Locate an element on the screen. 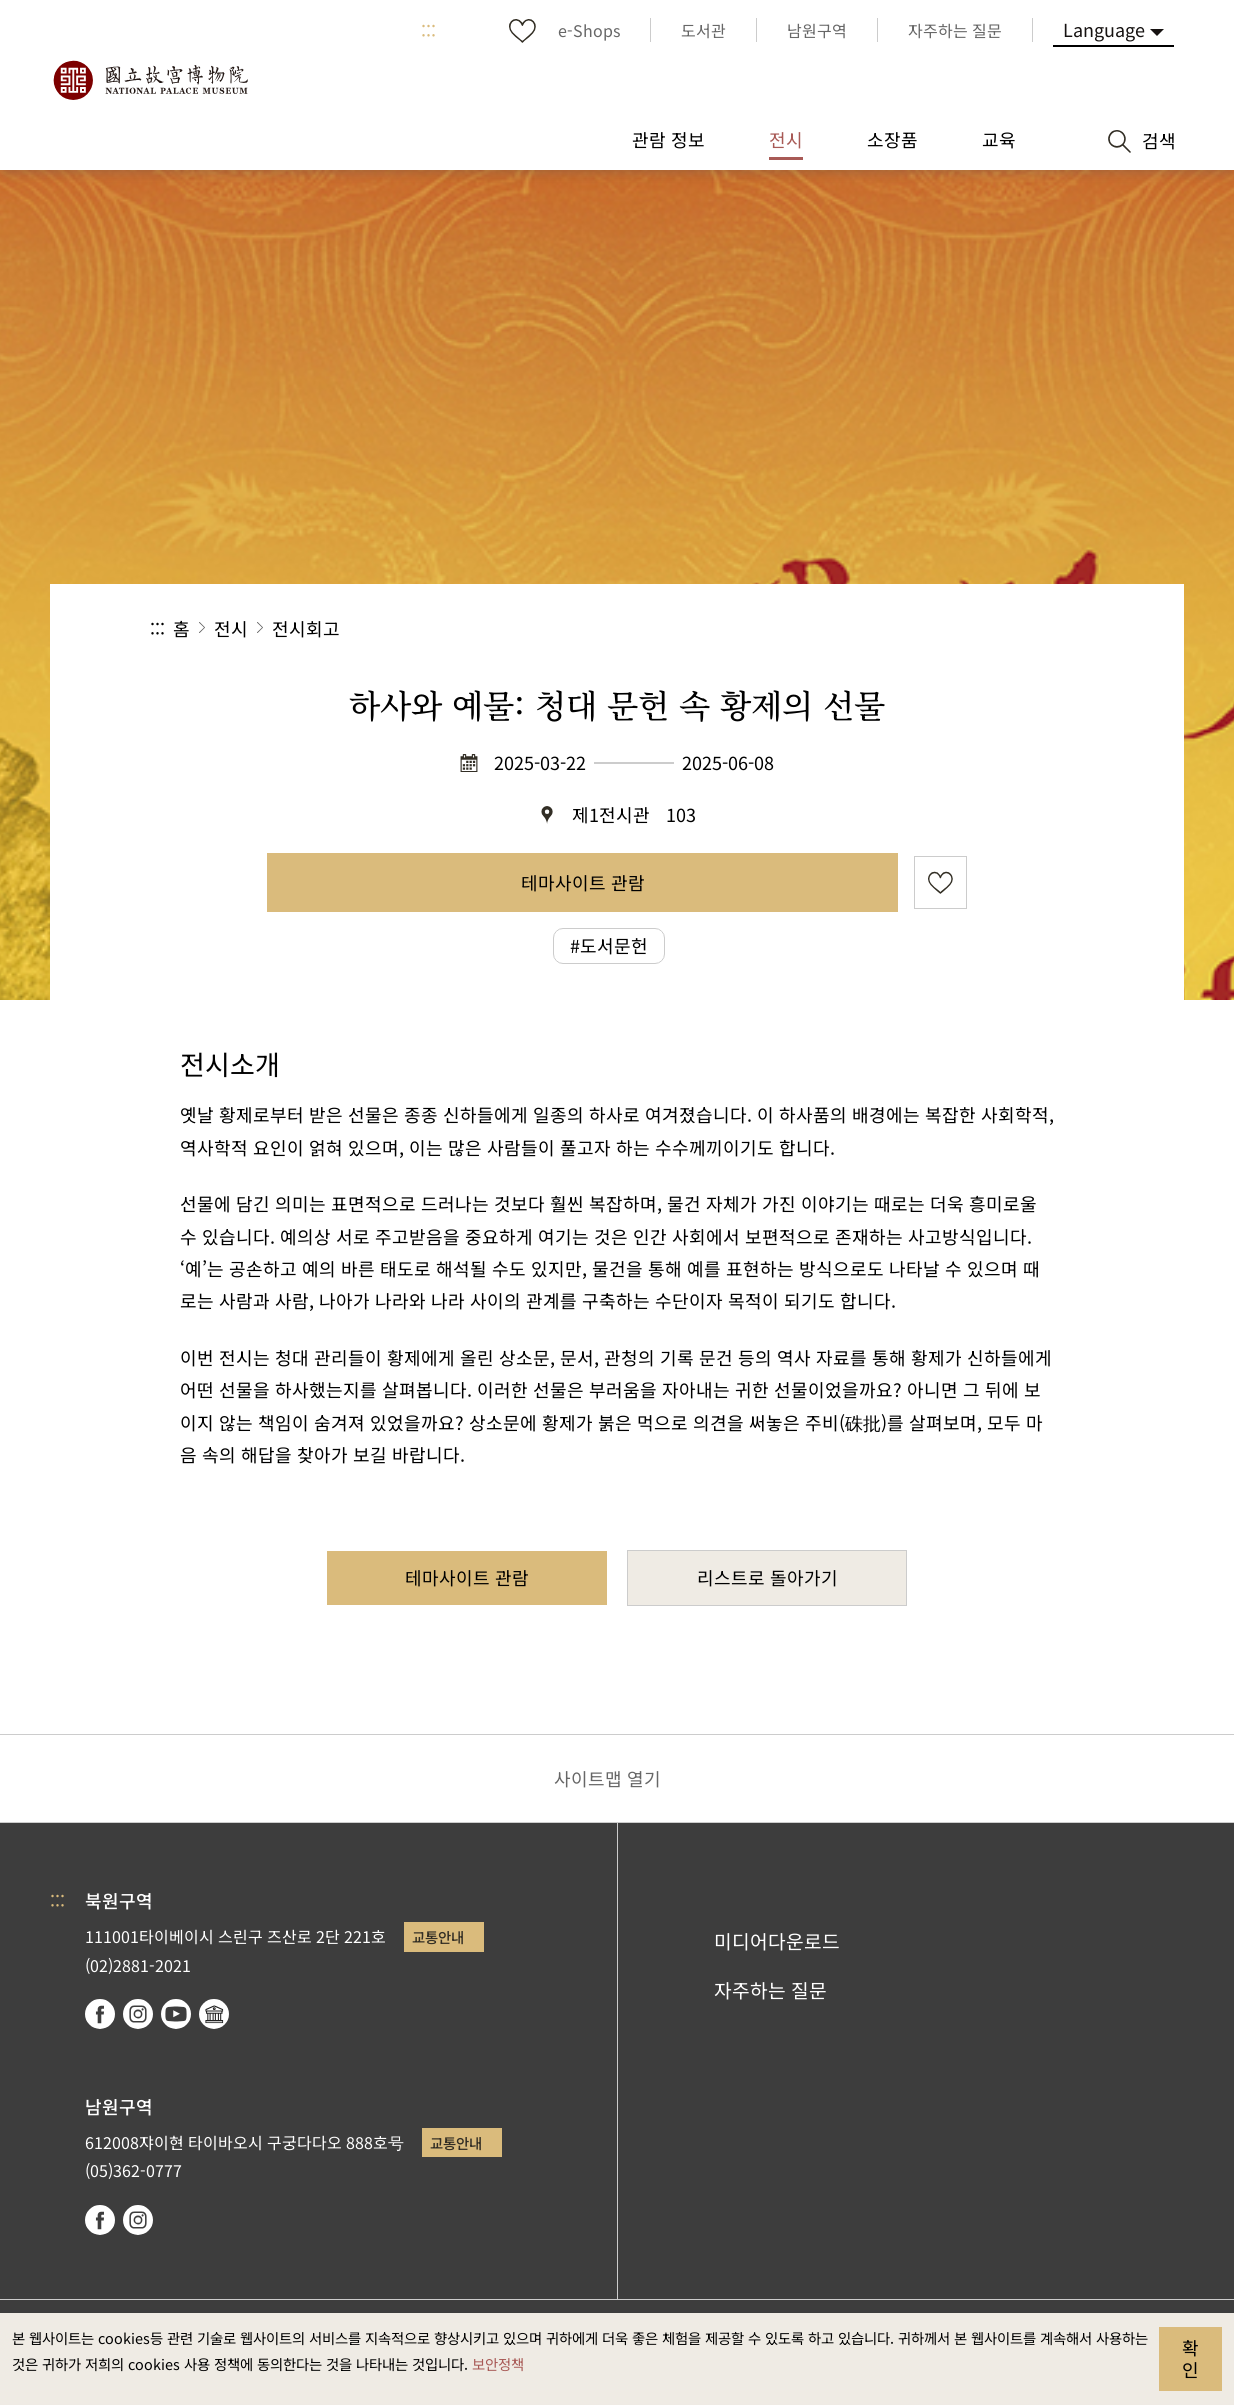  전시 is located at coordinates (231, 628).